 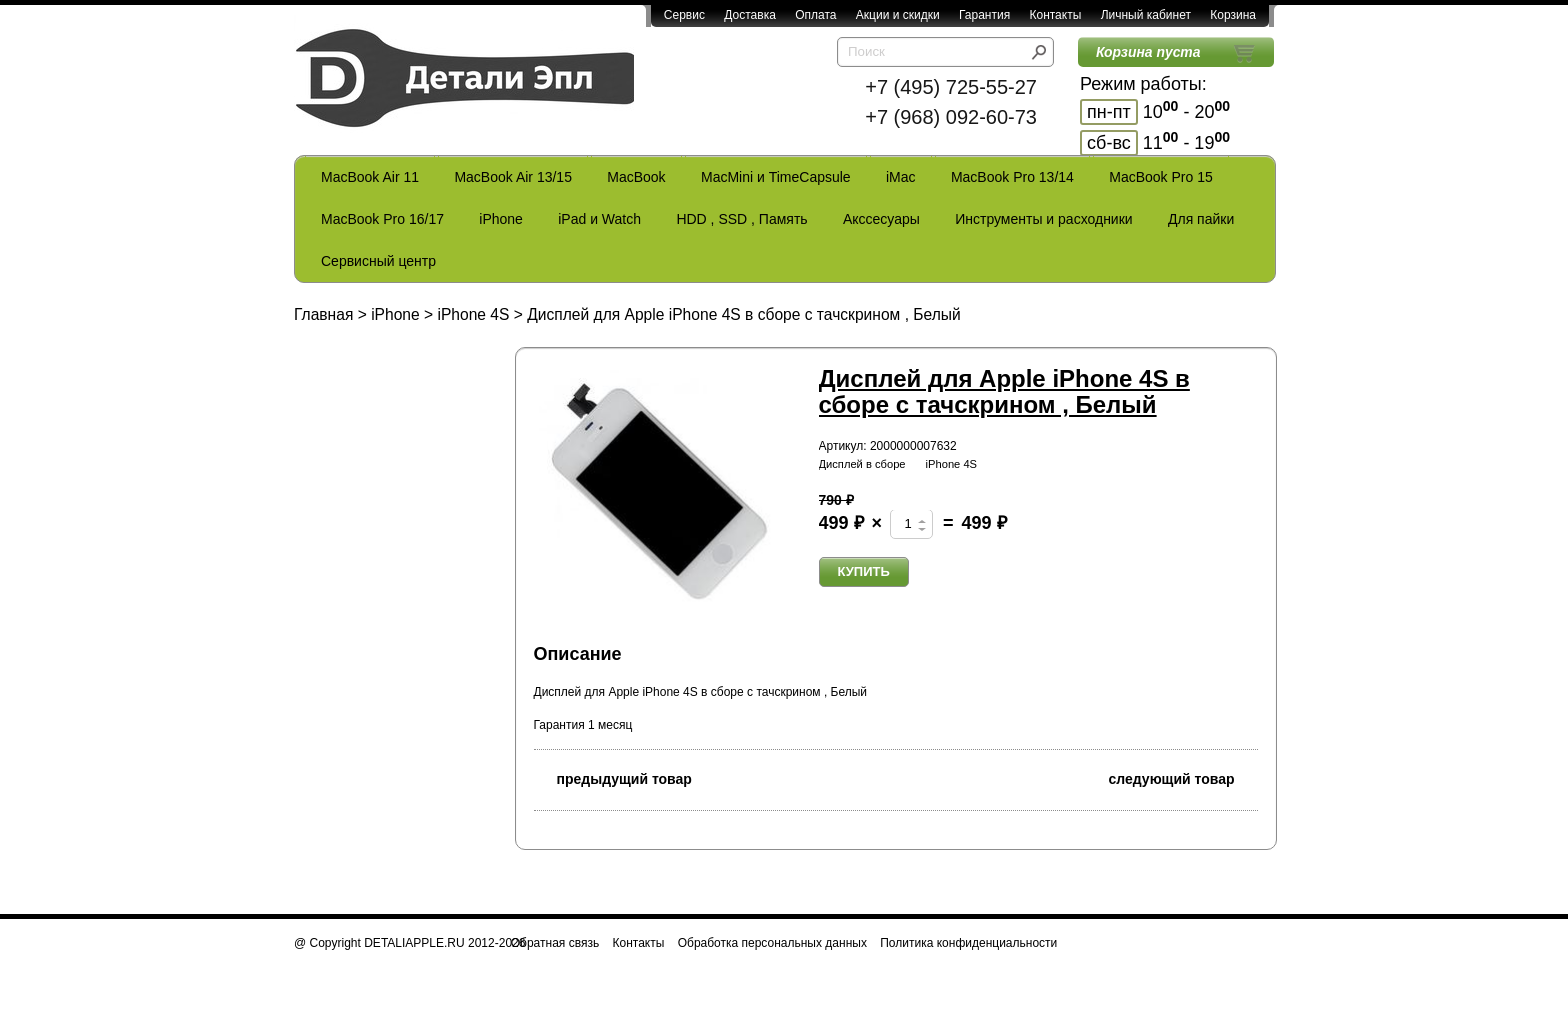 What do you see at coordinates (636, 177) in the screenshot?
I see `MacBook` at bounding box center [636, 177].